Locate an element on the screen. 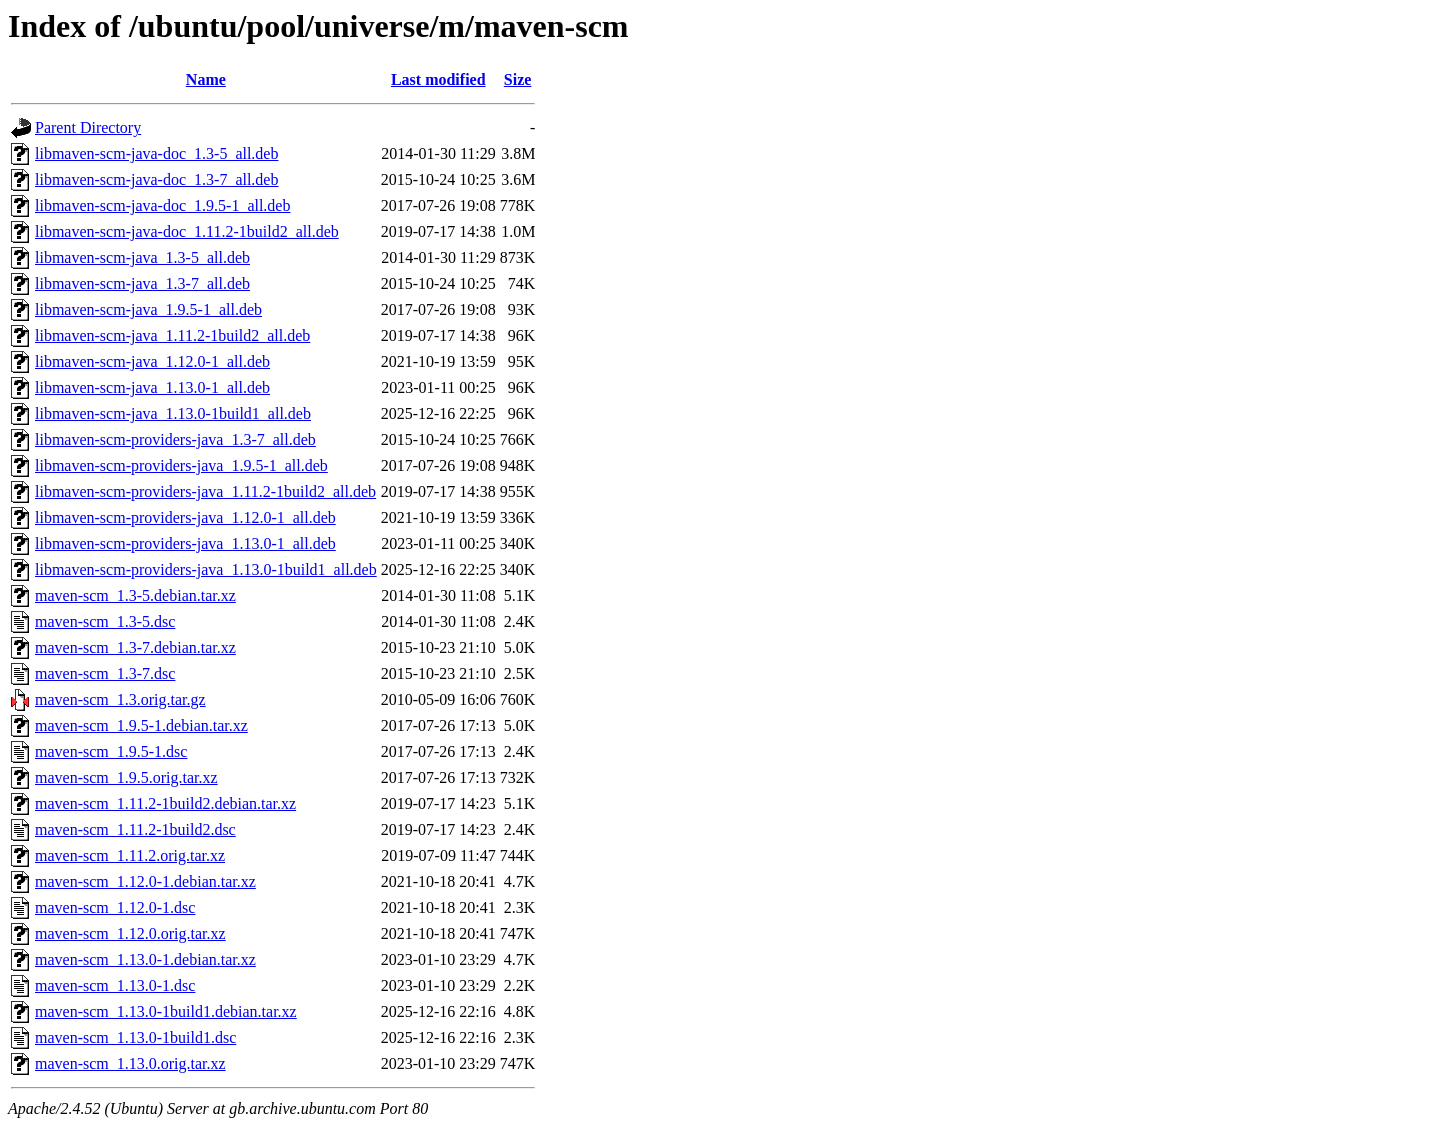 The width and height of the screenshot is (1440, 1126). libmaven-scm-java-doc_1.11.2-1build2_all.deb is located at coordinates (187, 231).